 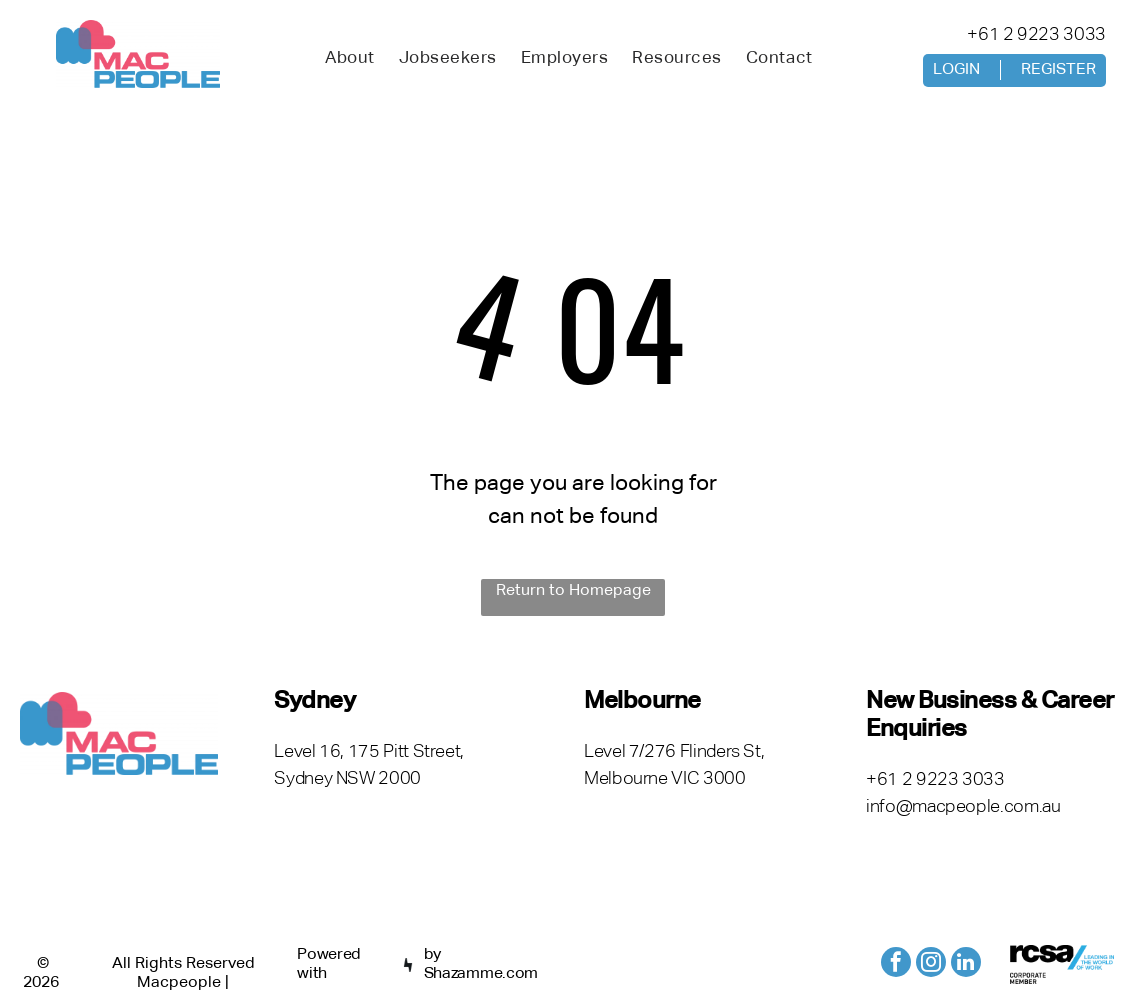 What do you see at coordinates (573, 591) in the screenshot?
I see `Return to Homepage` at bounding box center [573, 591].